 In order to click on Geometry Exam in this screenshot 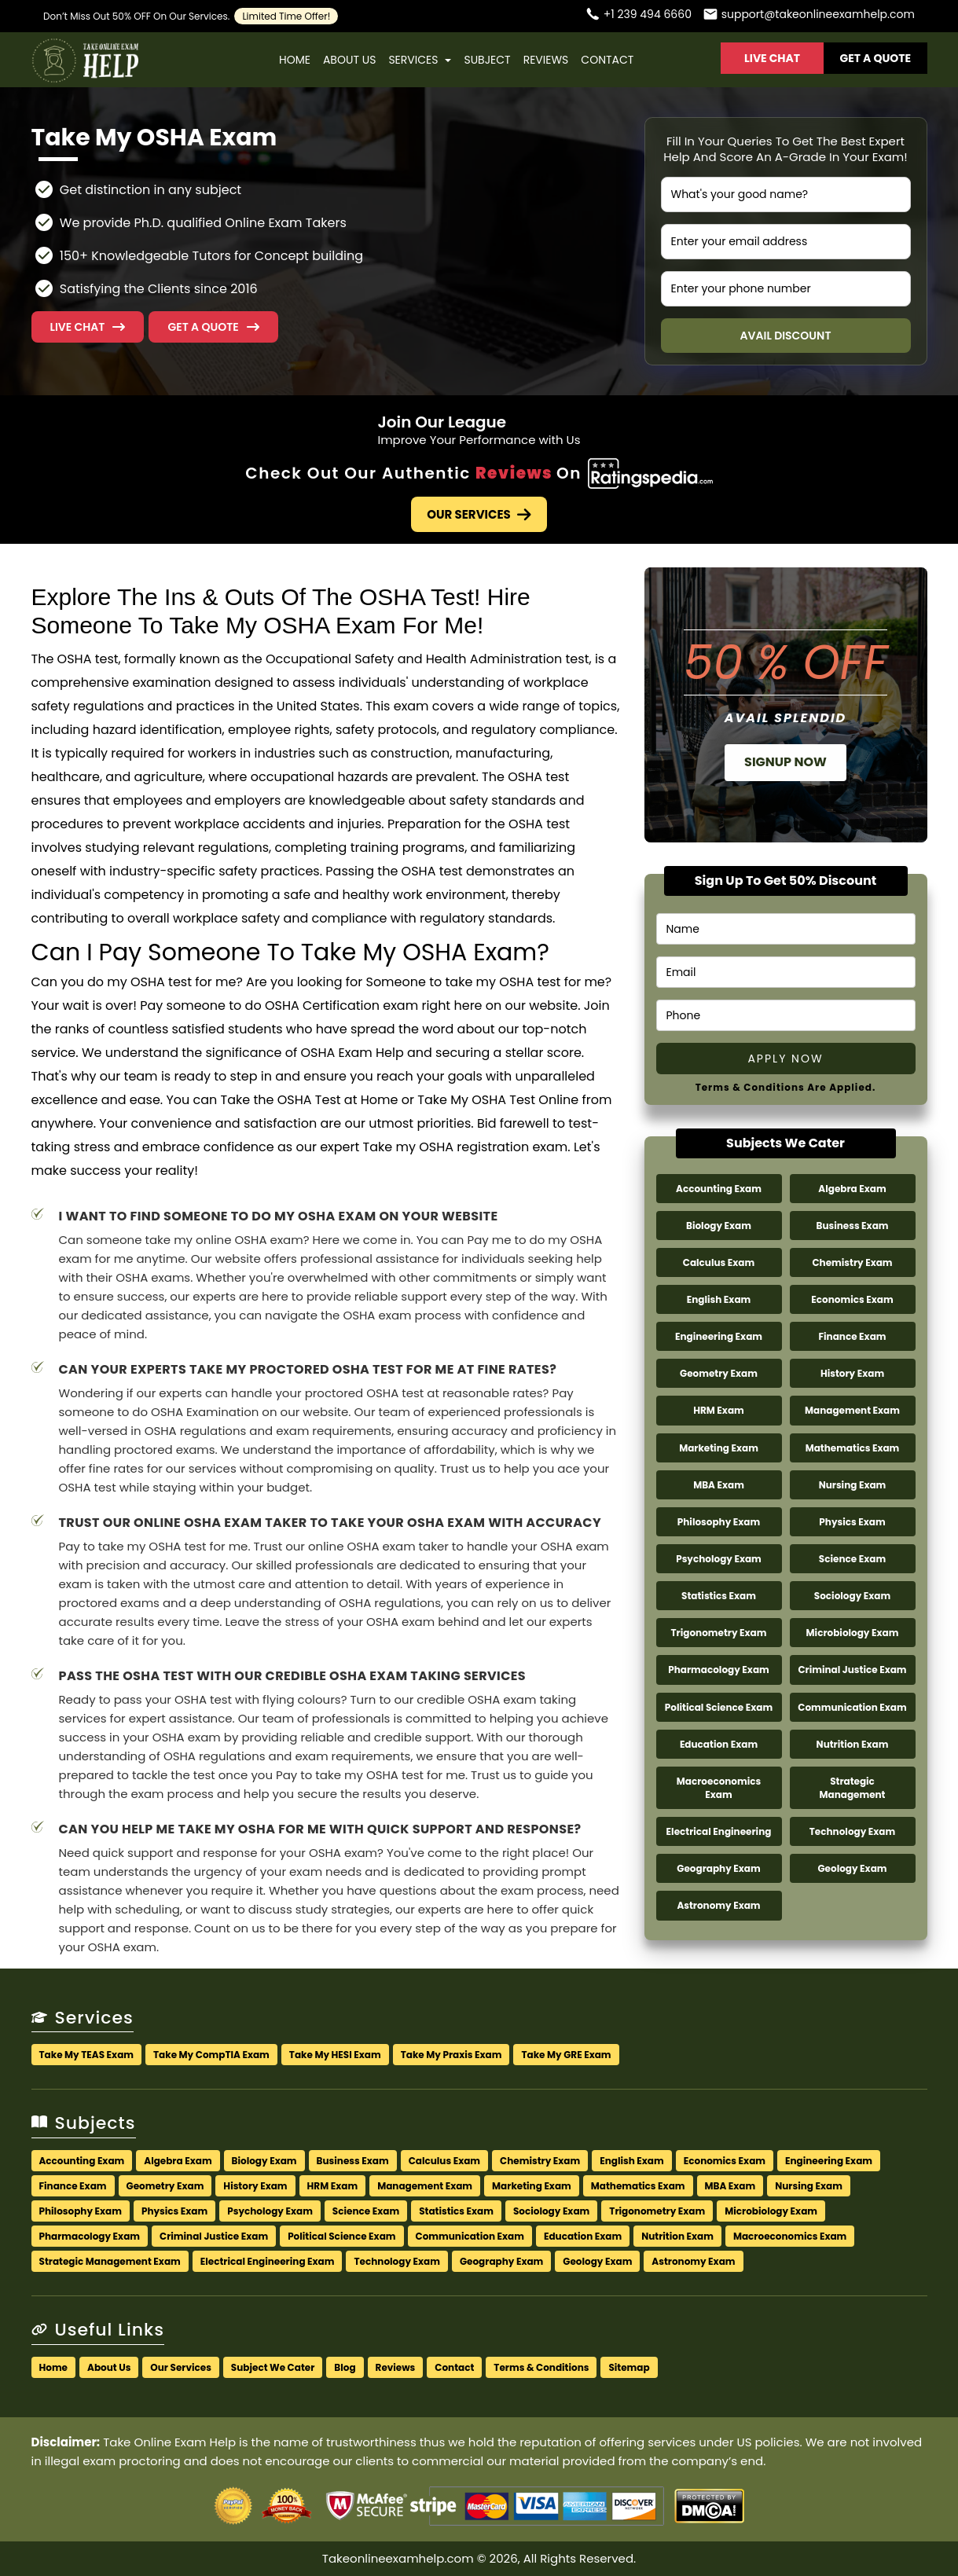, I will do `click(719, 1373)`.